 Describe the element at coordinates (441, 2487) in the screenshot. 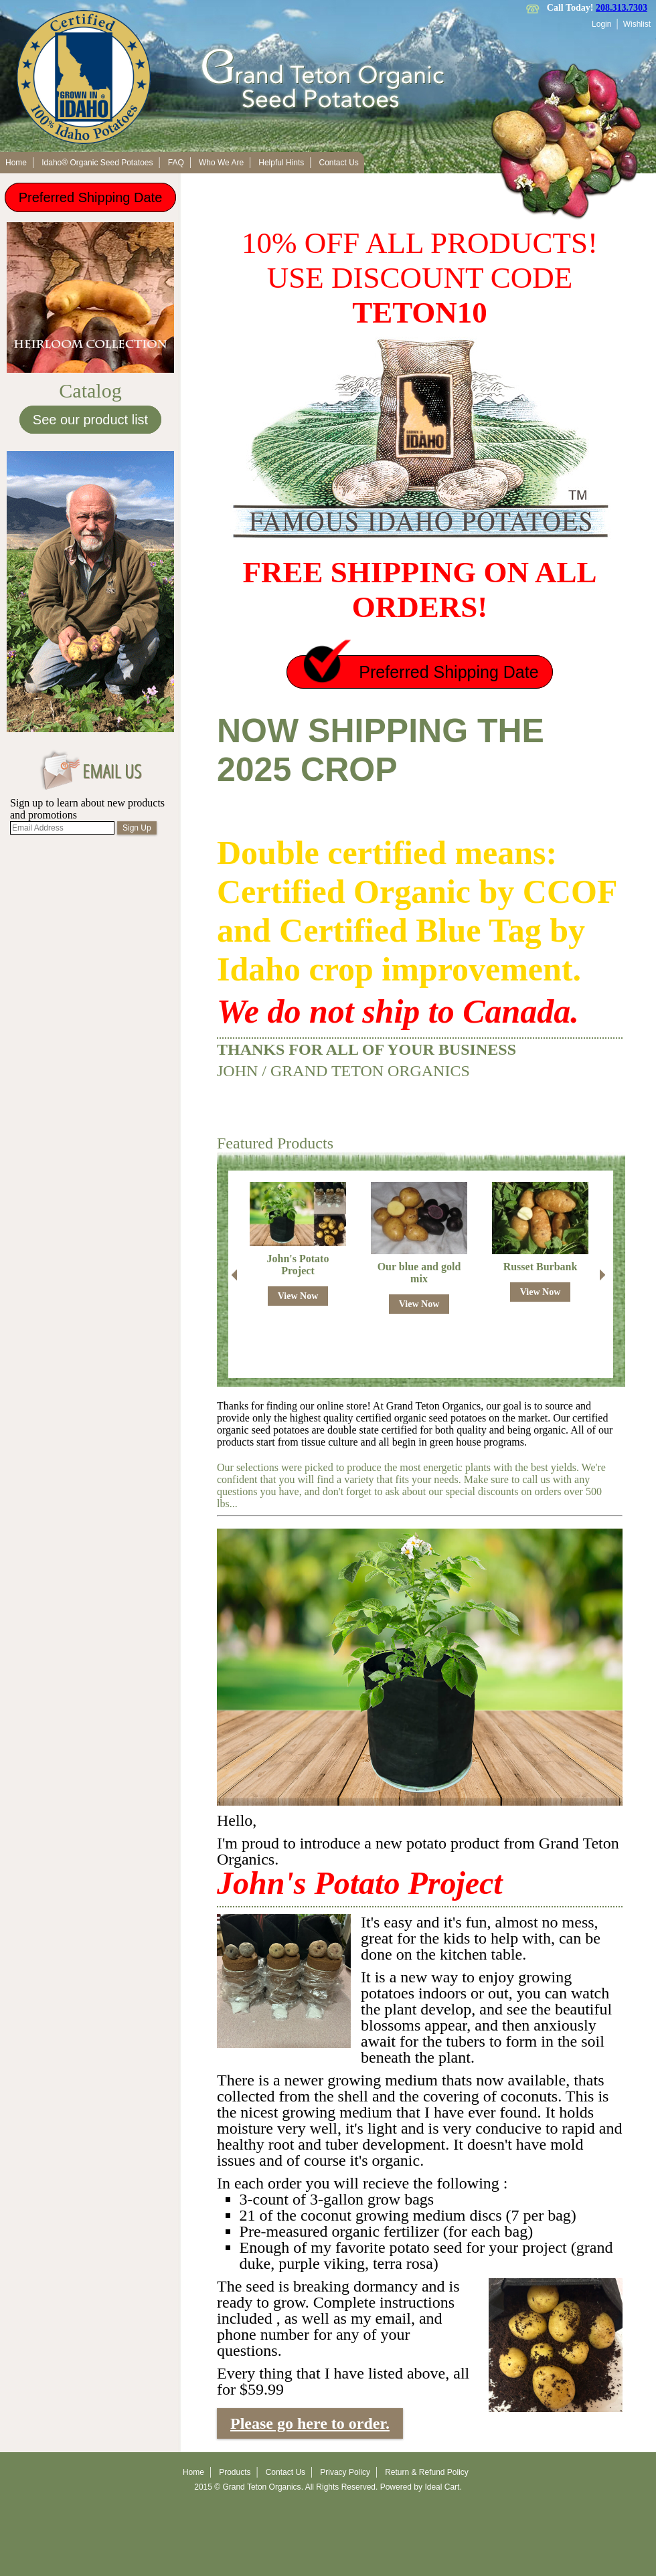

I see `Ideal Cart` at that location.